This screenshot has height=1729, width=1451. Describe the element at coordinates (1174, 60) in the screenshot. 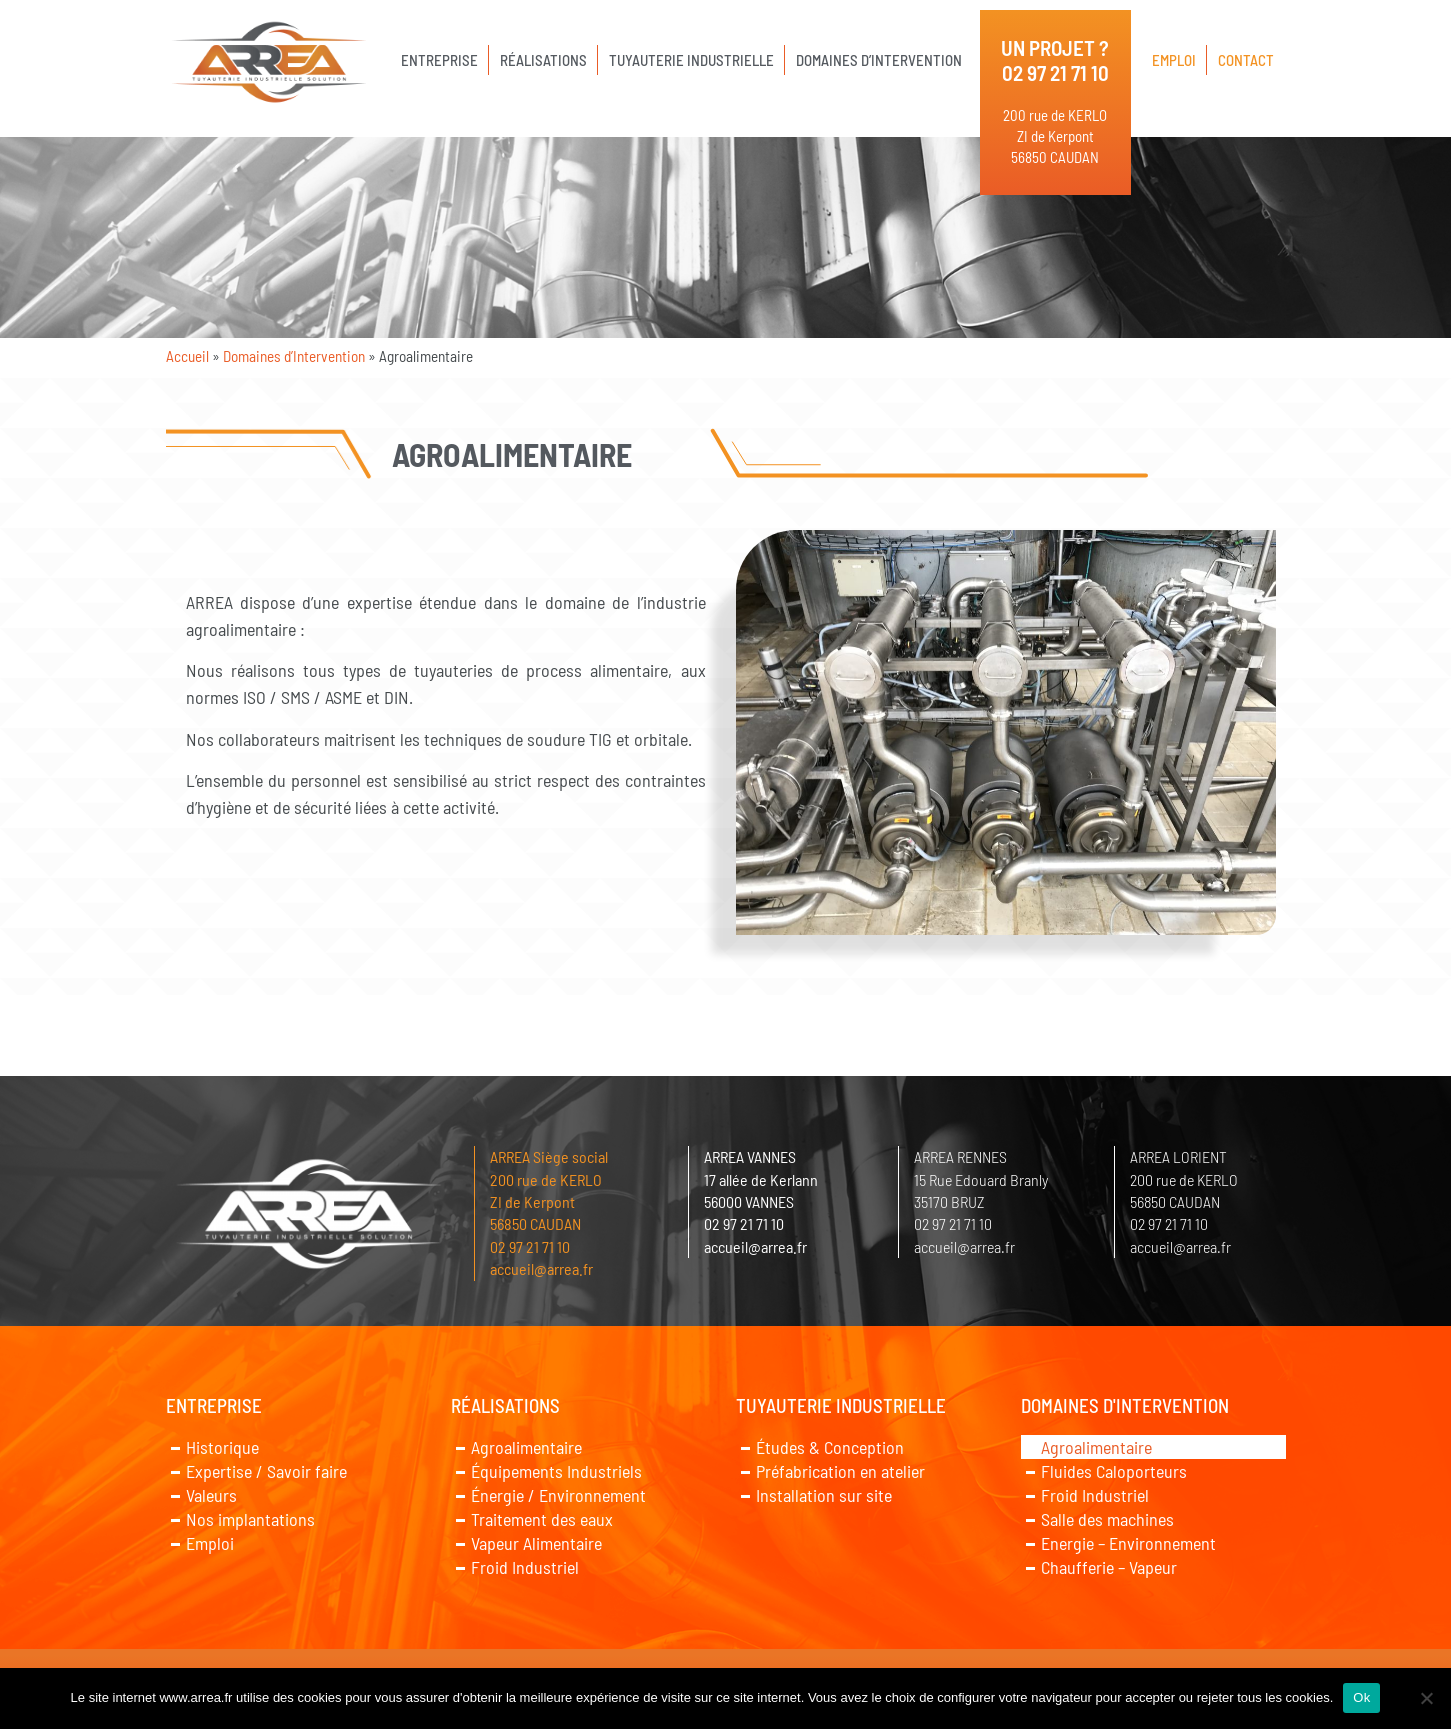

I see `Emploi` at that location.